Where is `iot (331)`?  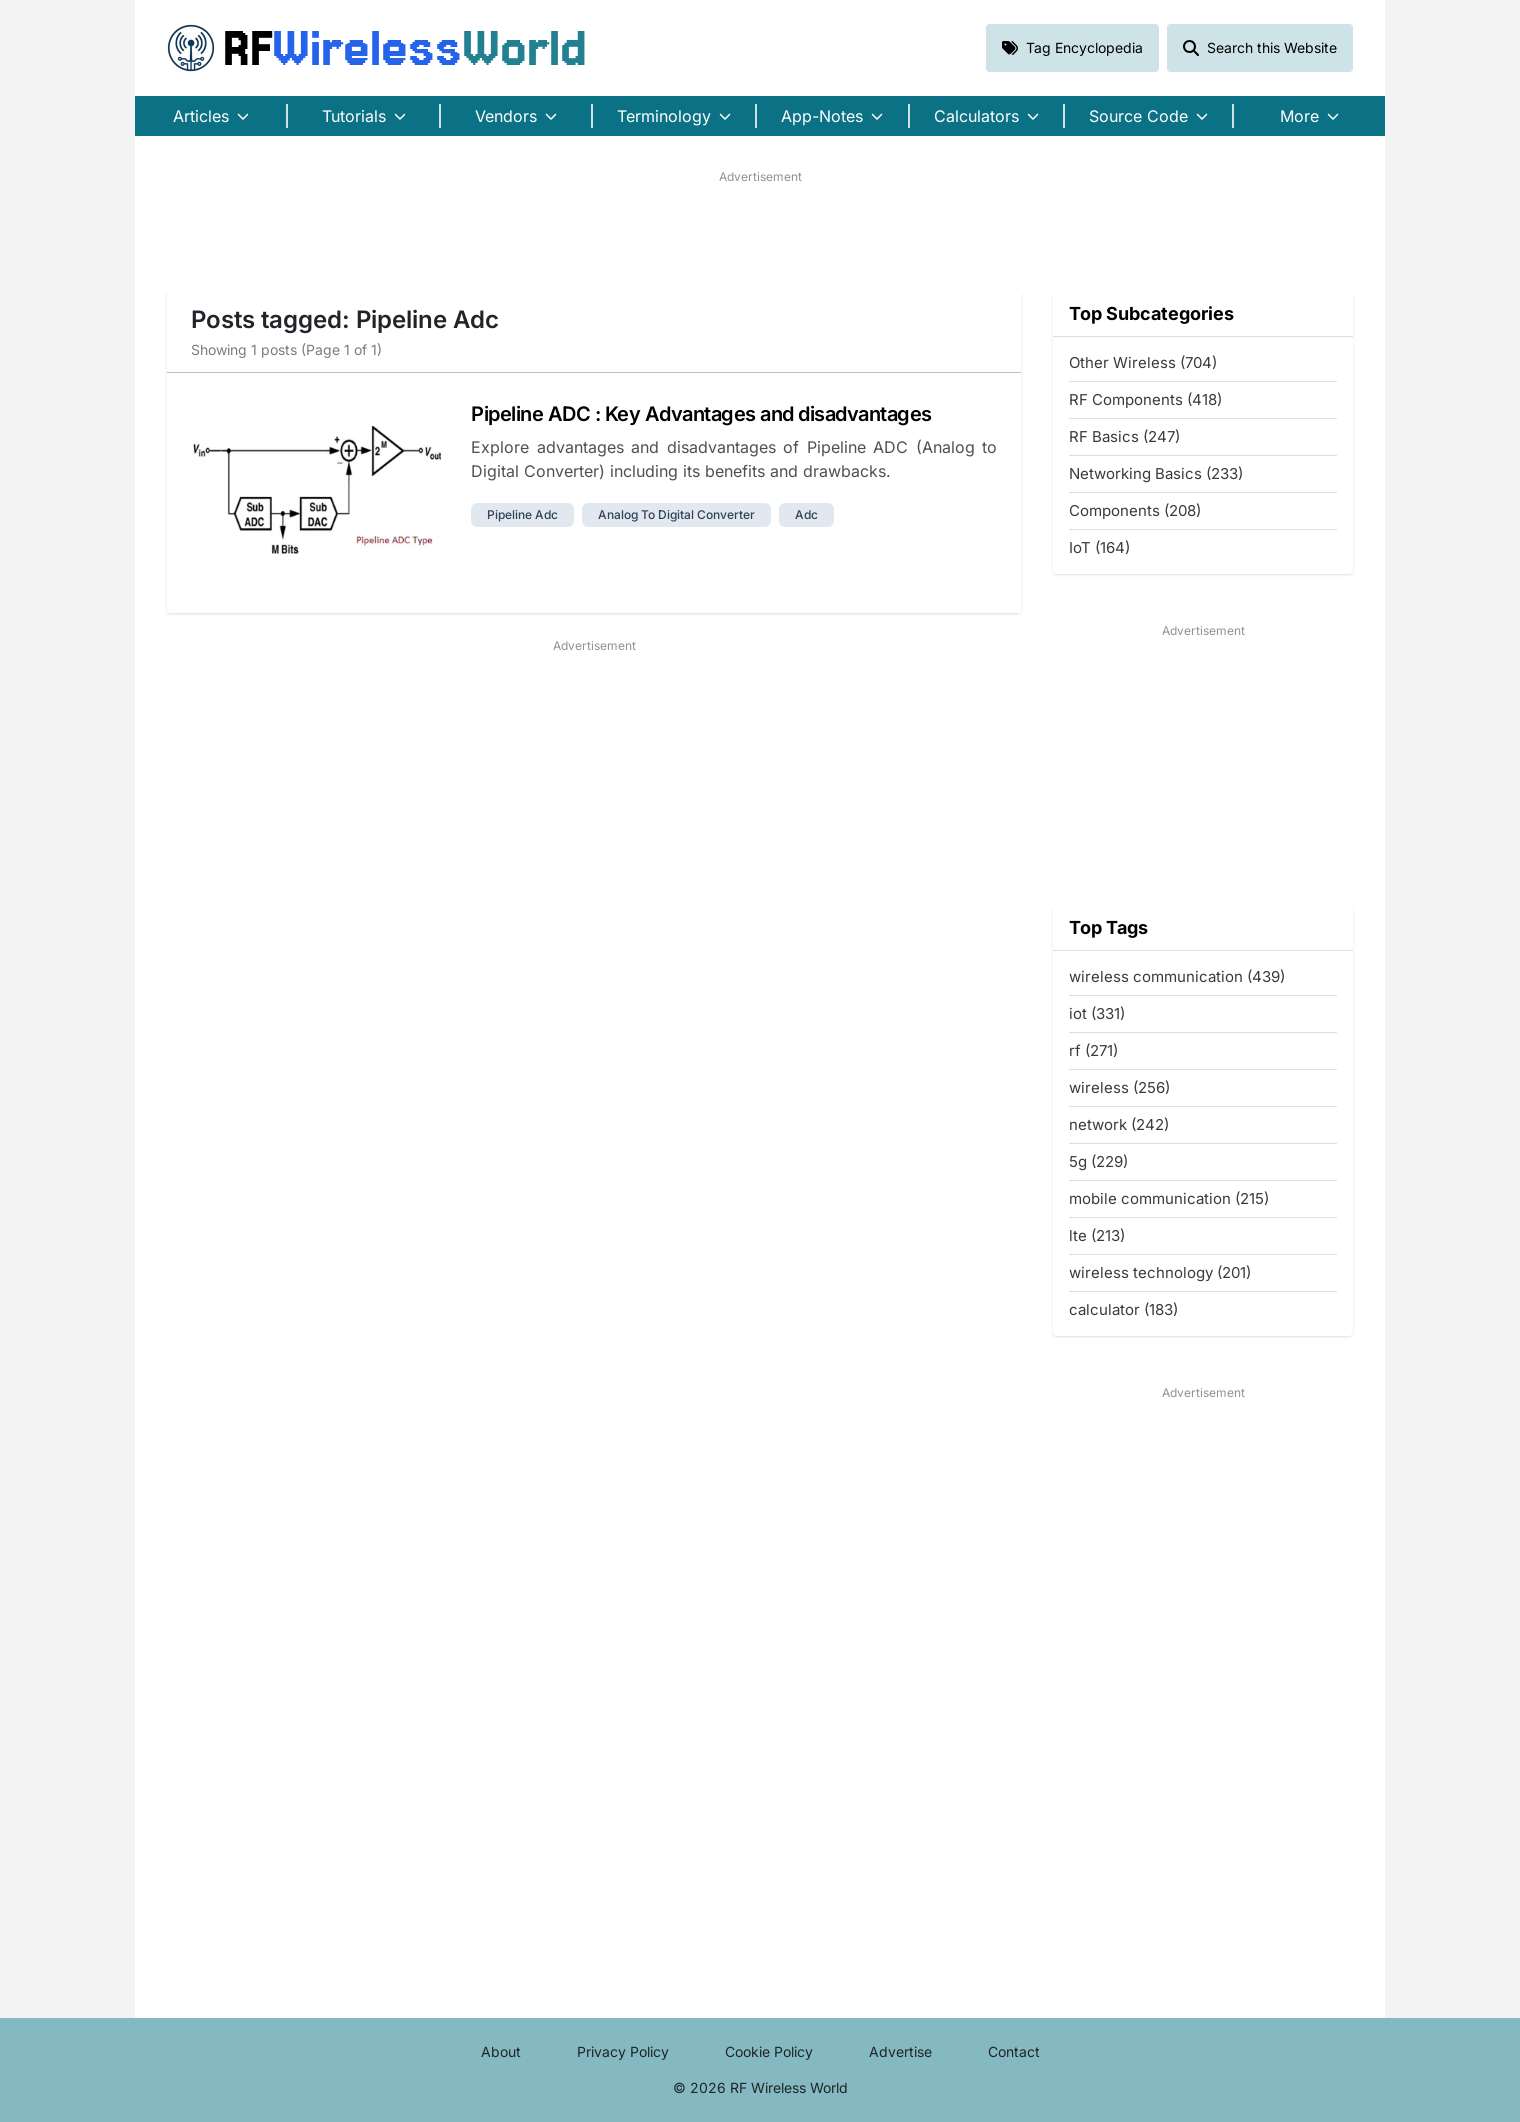
iot (331) is located at coordinates (1097, 1013).